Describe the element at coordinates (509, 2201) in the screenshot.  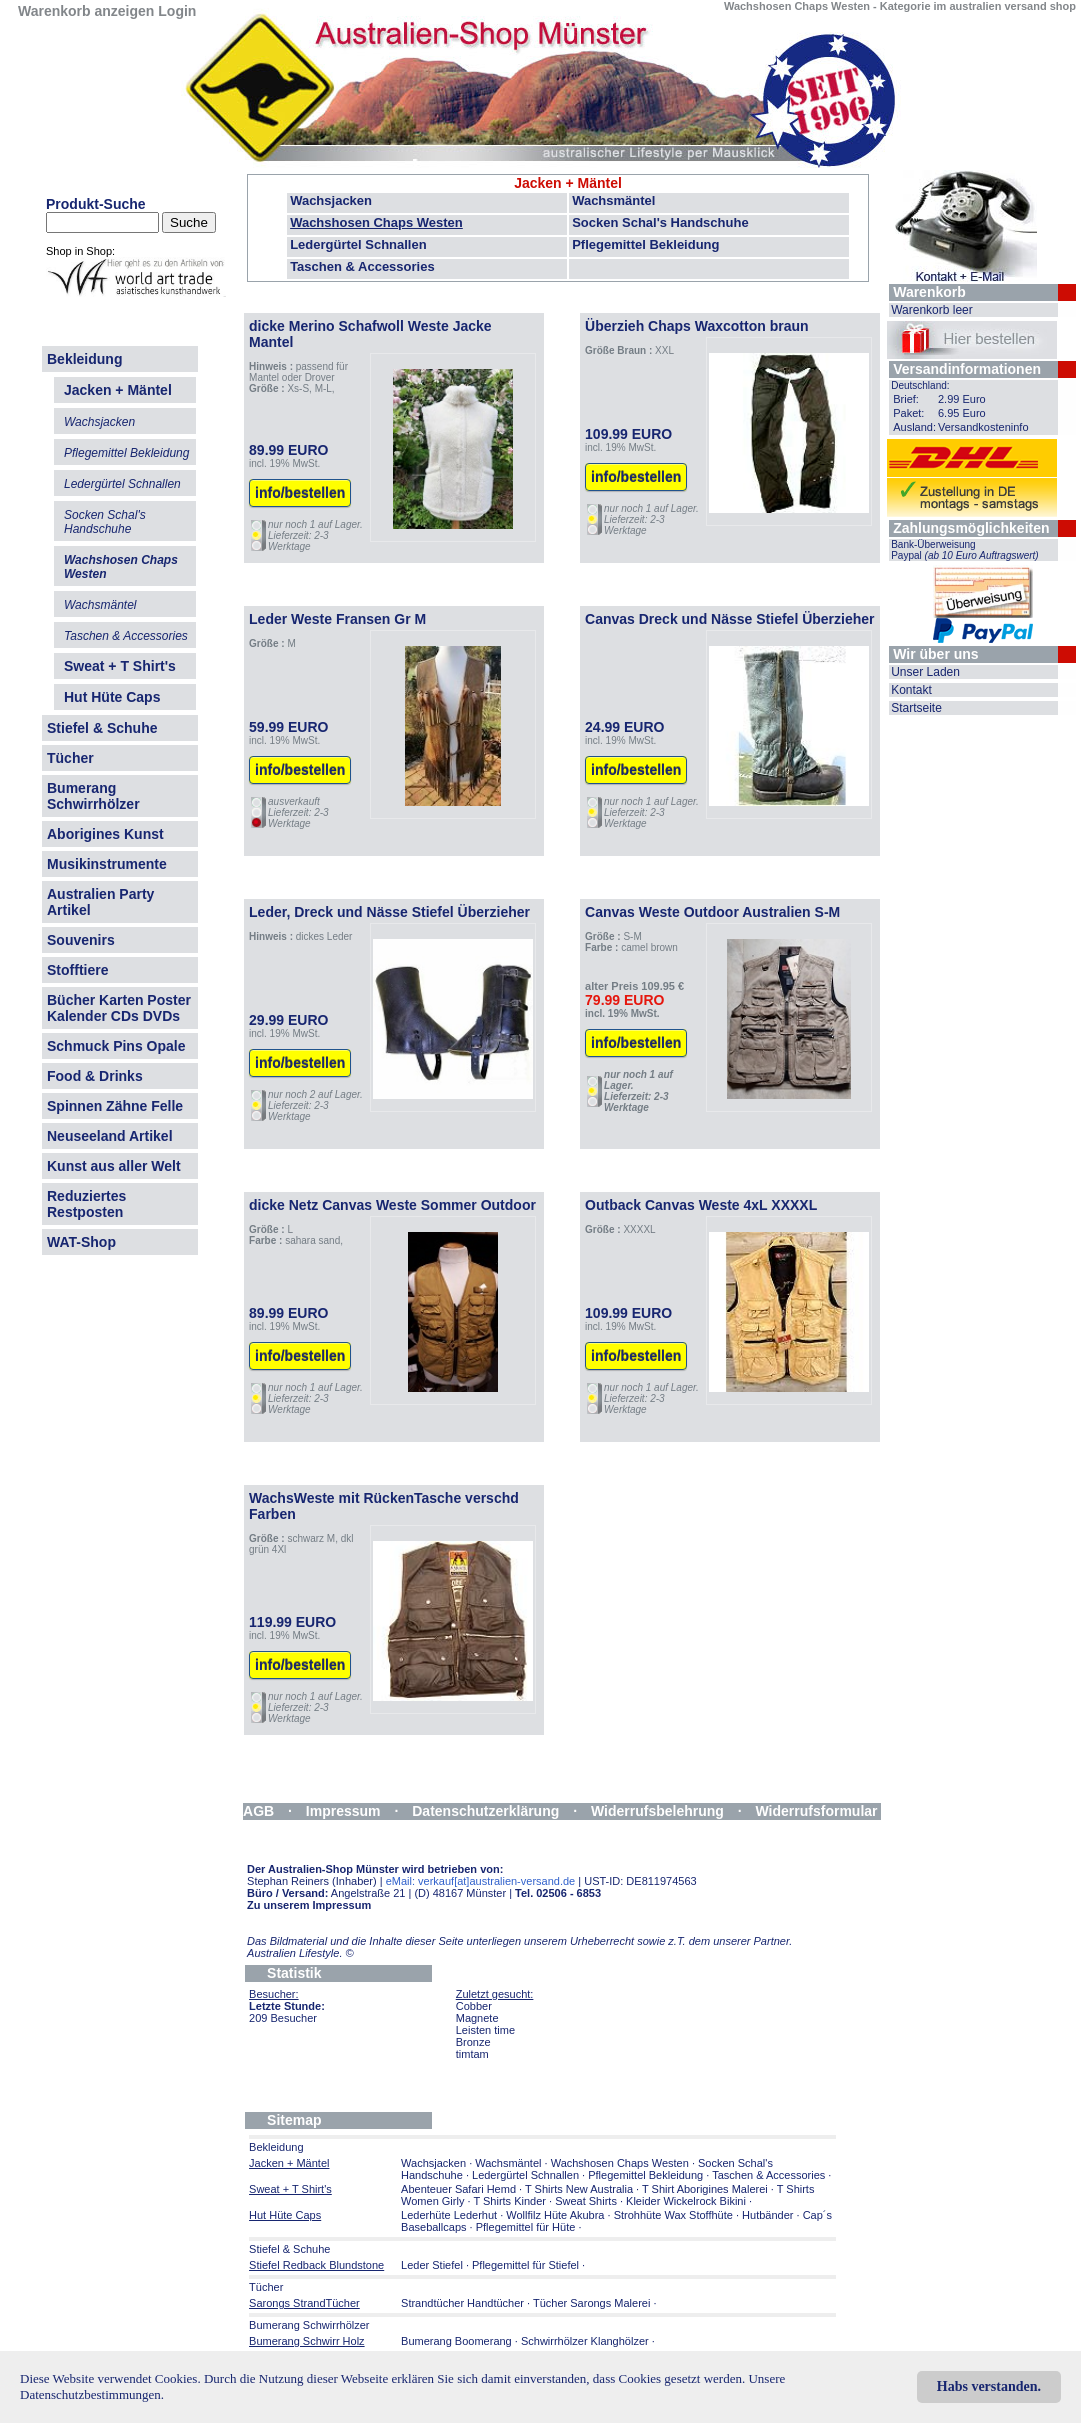
I see `T Shirts Kinder` at that location.